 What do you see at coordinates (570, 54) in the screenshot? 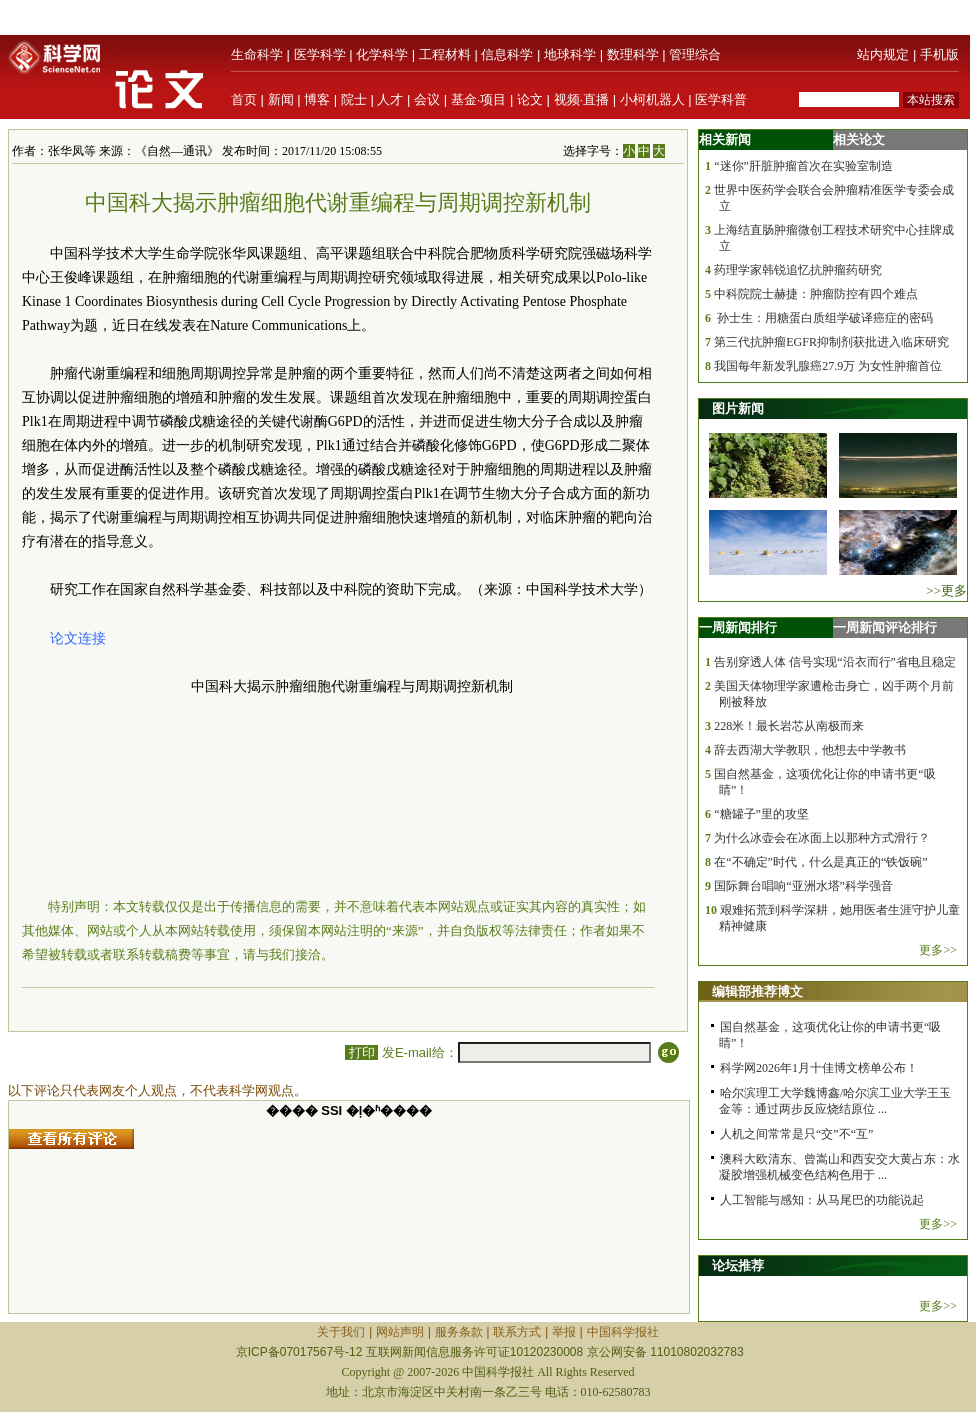
I see `地球科学` at bounding box center [570, 54].